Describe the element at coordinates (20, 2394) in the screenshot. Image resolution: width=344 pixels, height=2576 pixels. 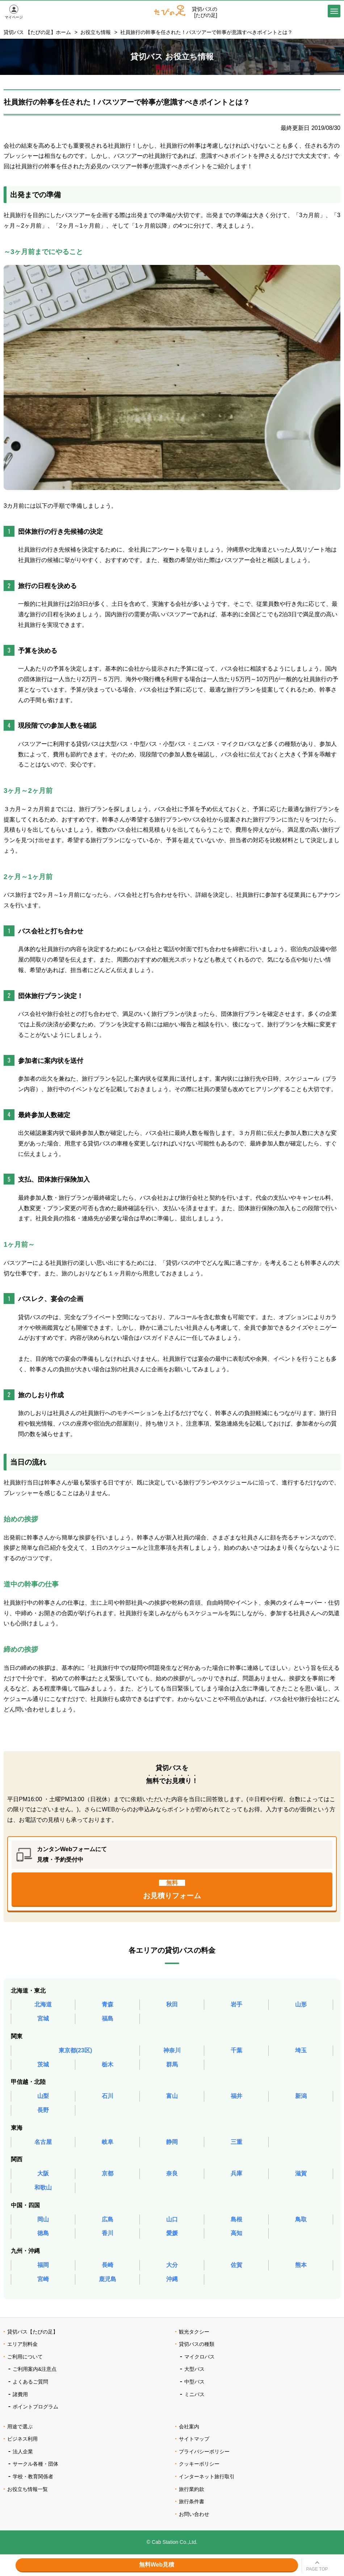
I see `諸費用` at that location.